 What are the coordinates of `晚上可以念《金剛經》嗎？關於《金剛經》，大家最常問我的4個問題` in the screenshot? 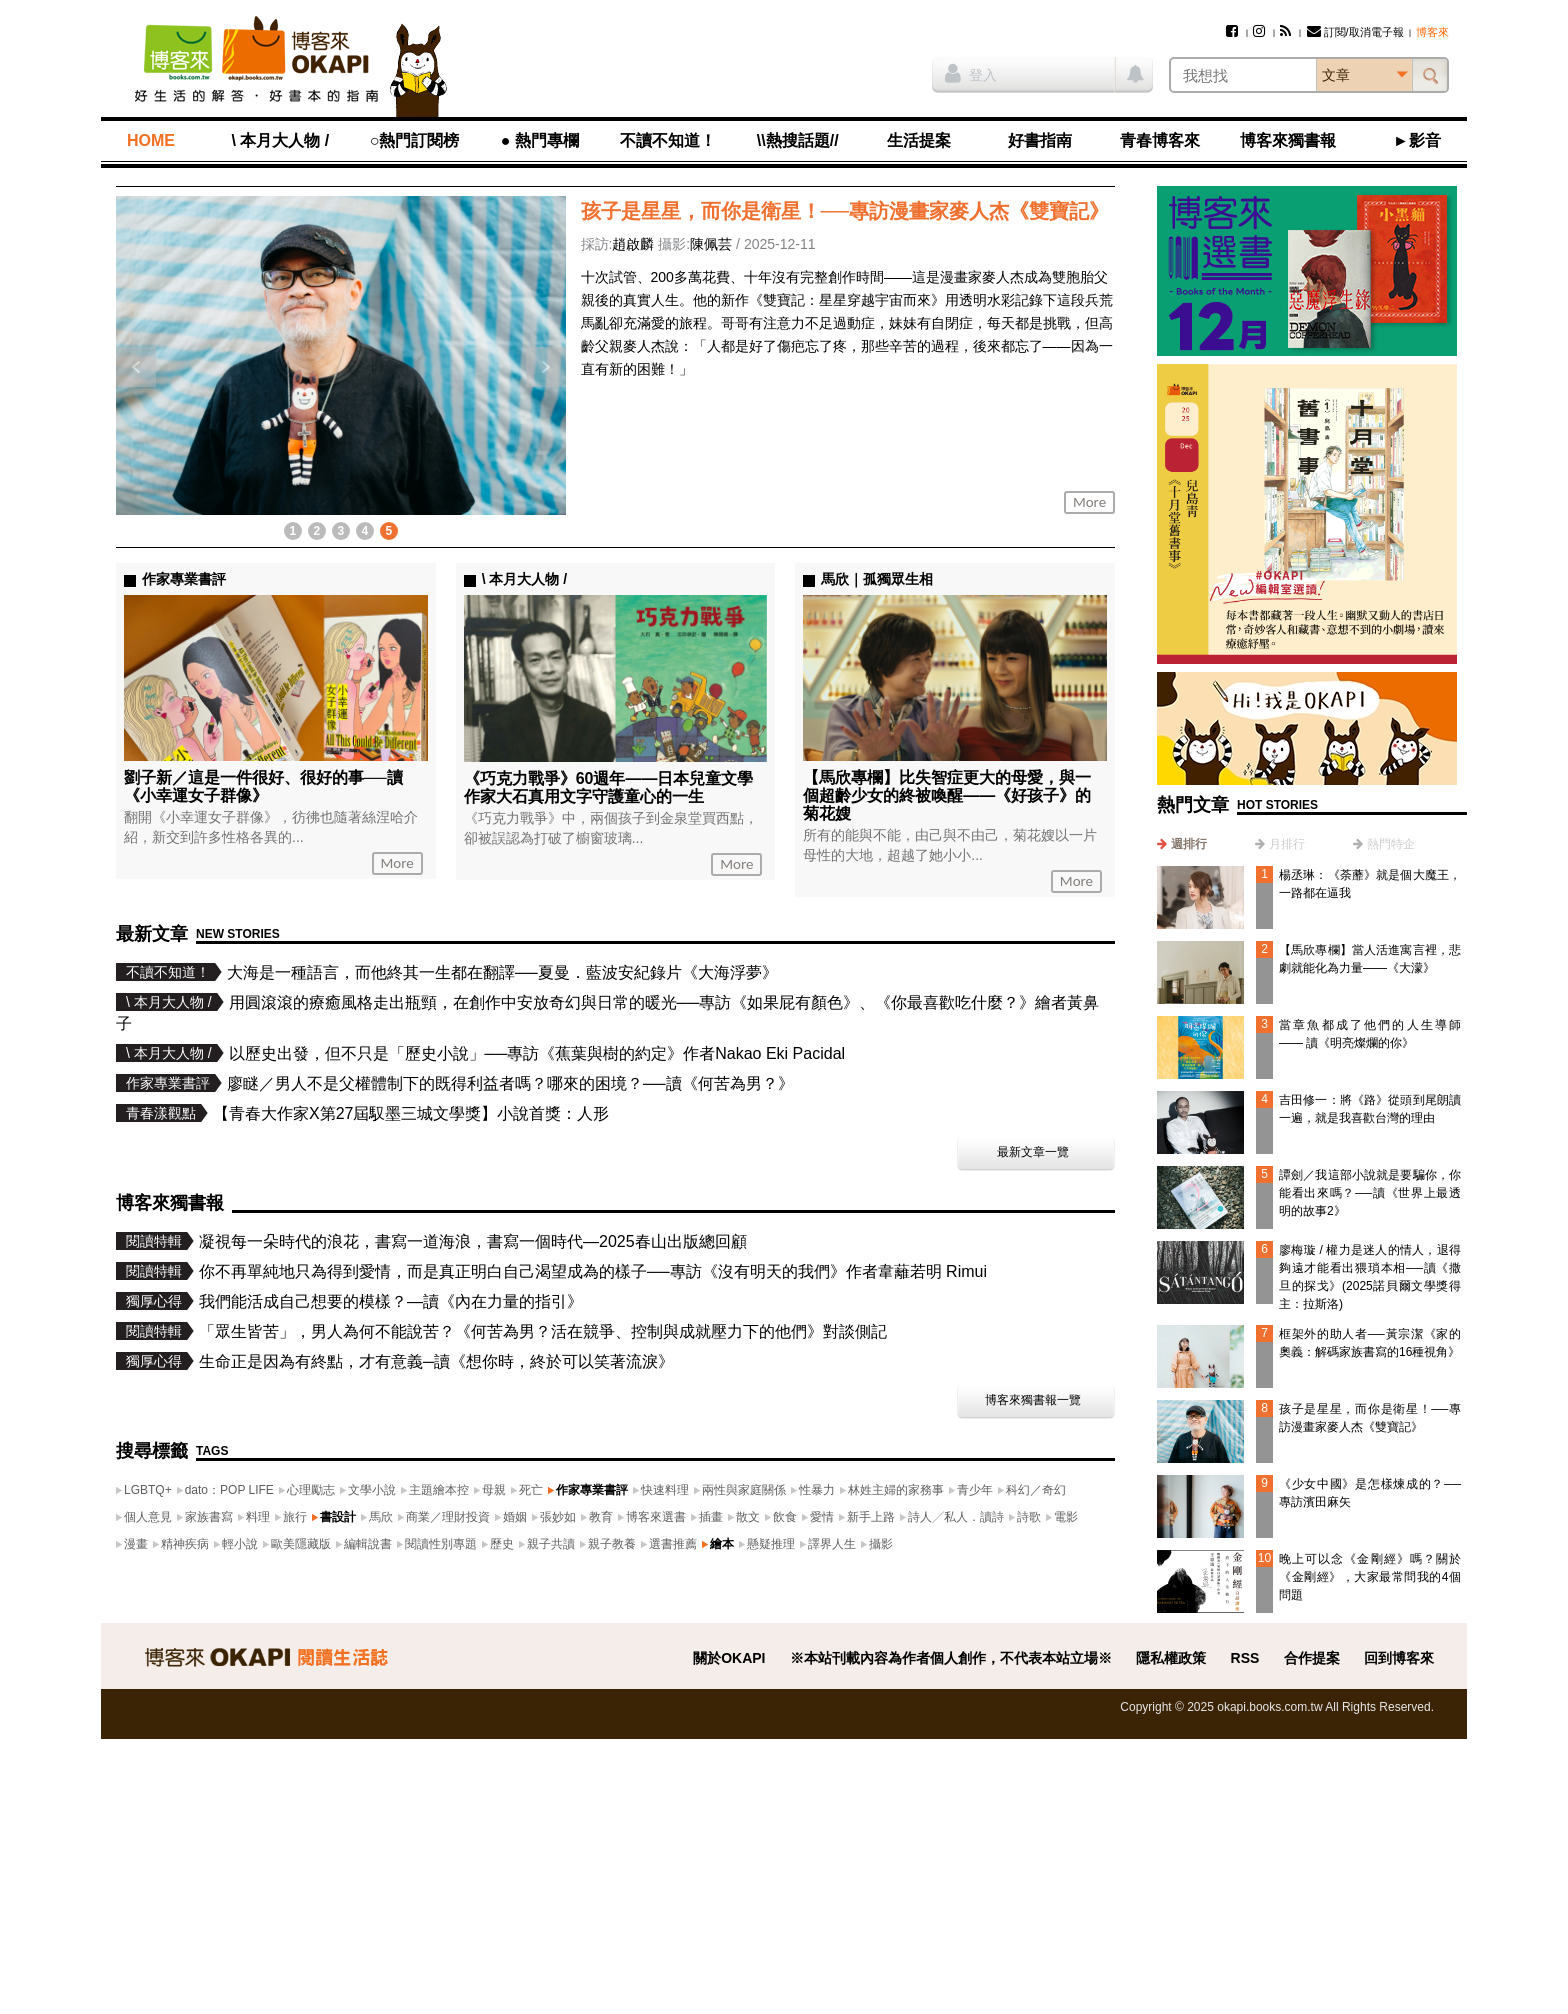 It's located at (1370, 1577).